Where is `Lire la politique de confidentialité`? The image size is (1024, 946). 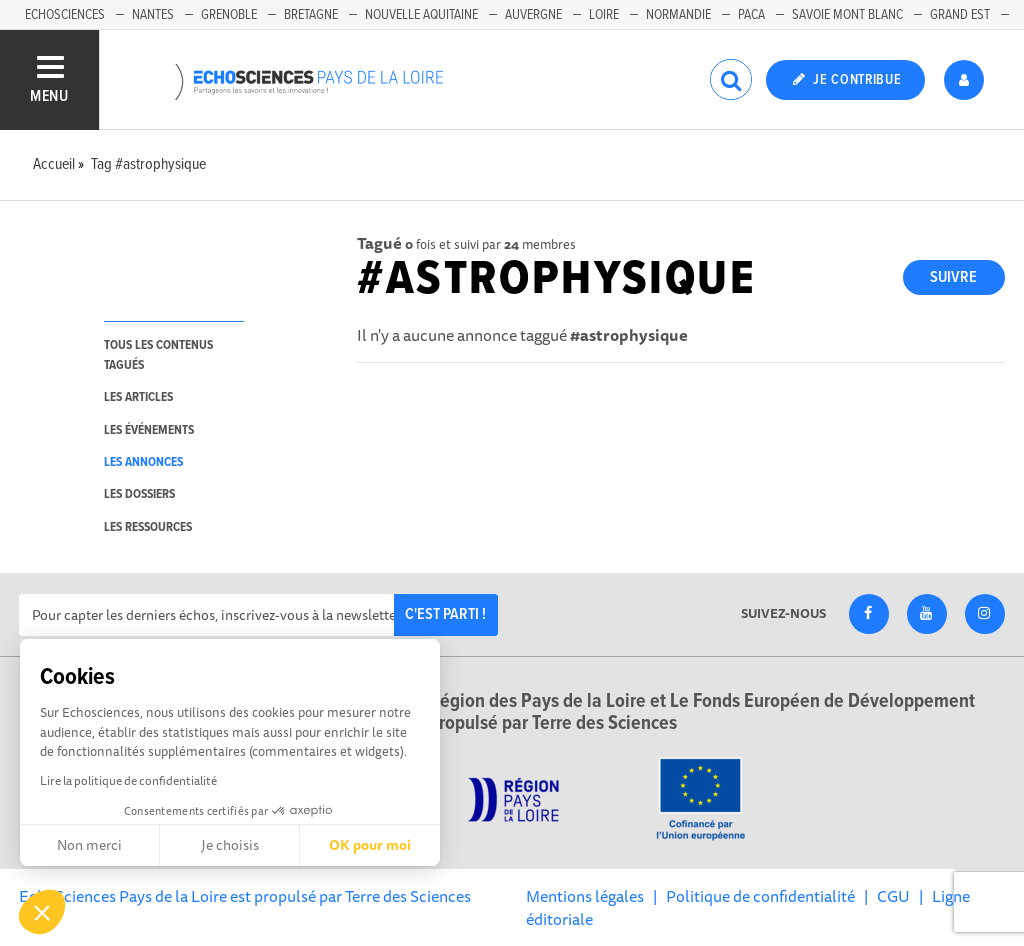 Lire la politique de confidentialité is located at coordinates (128, 780).